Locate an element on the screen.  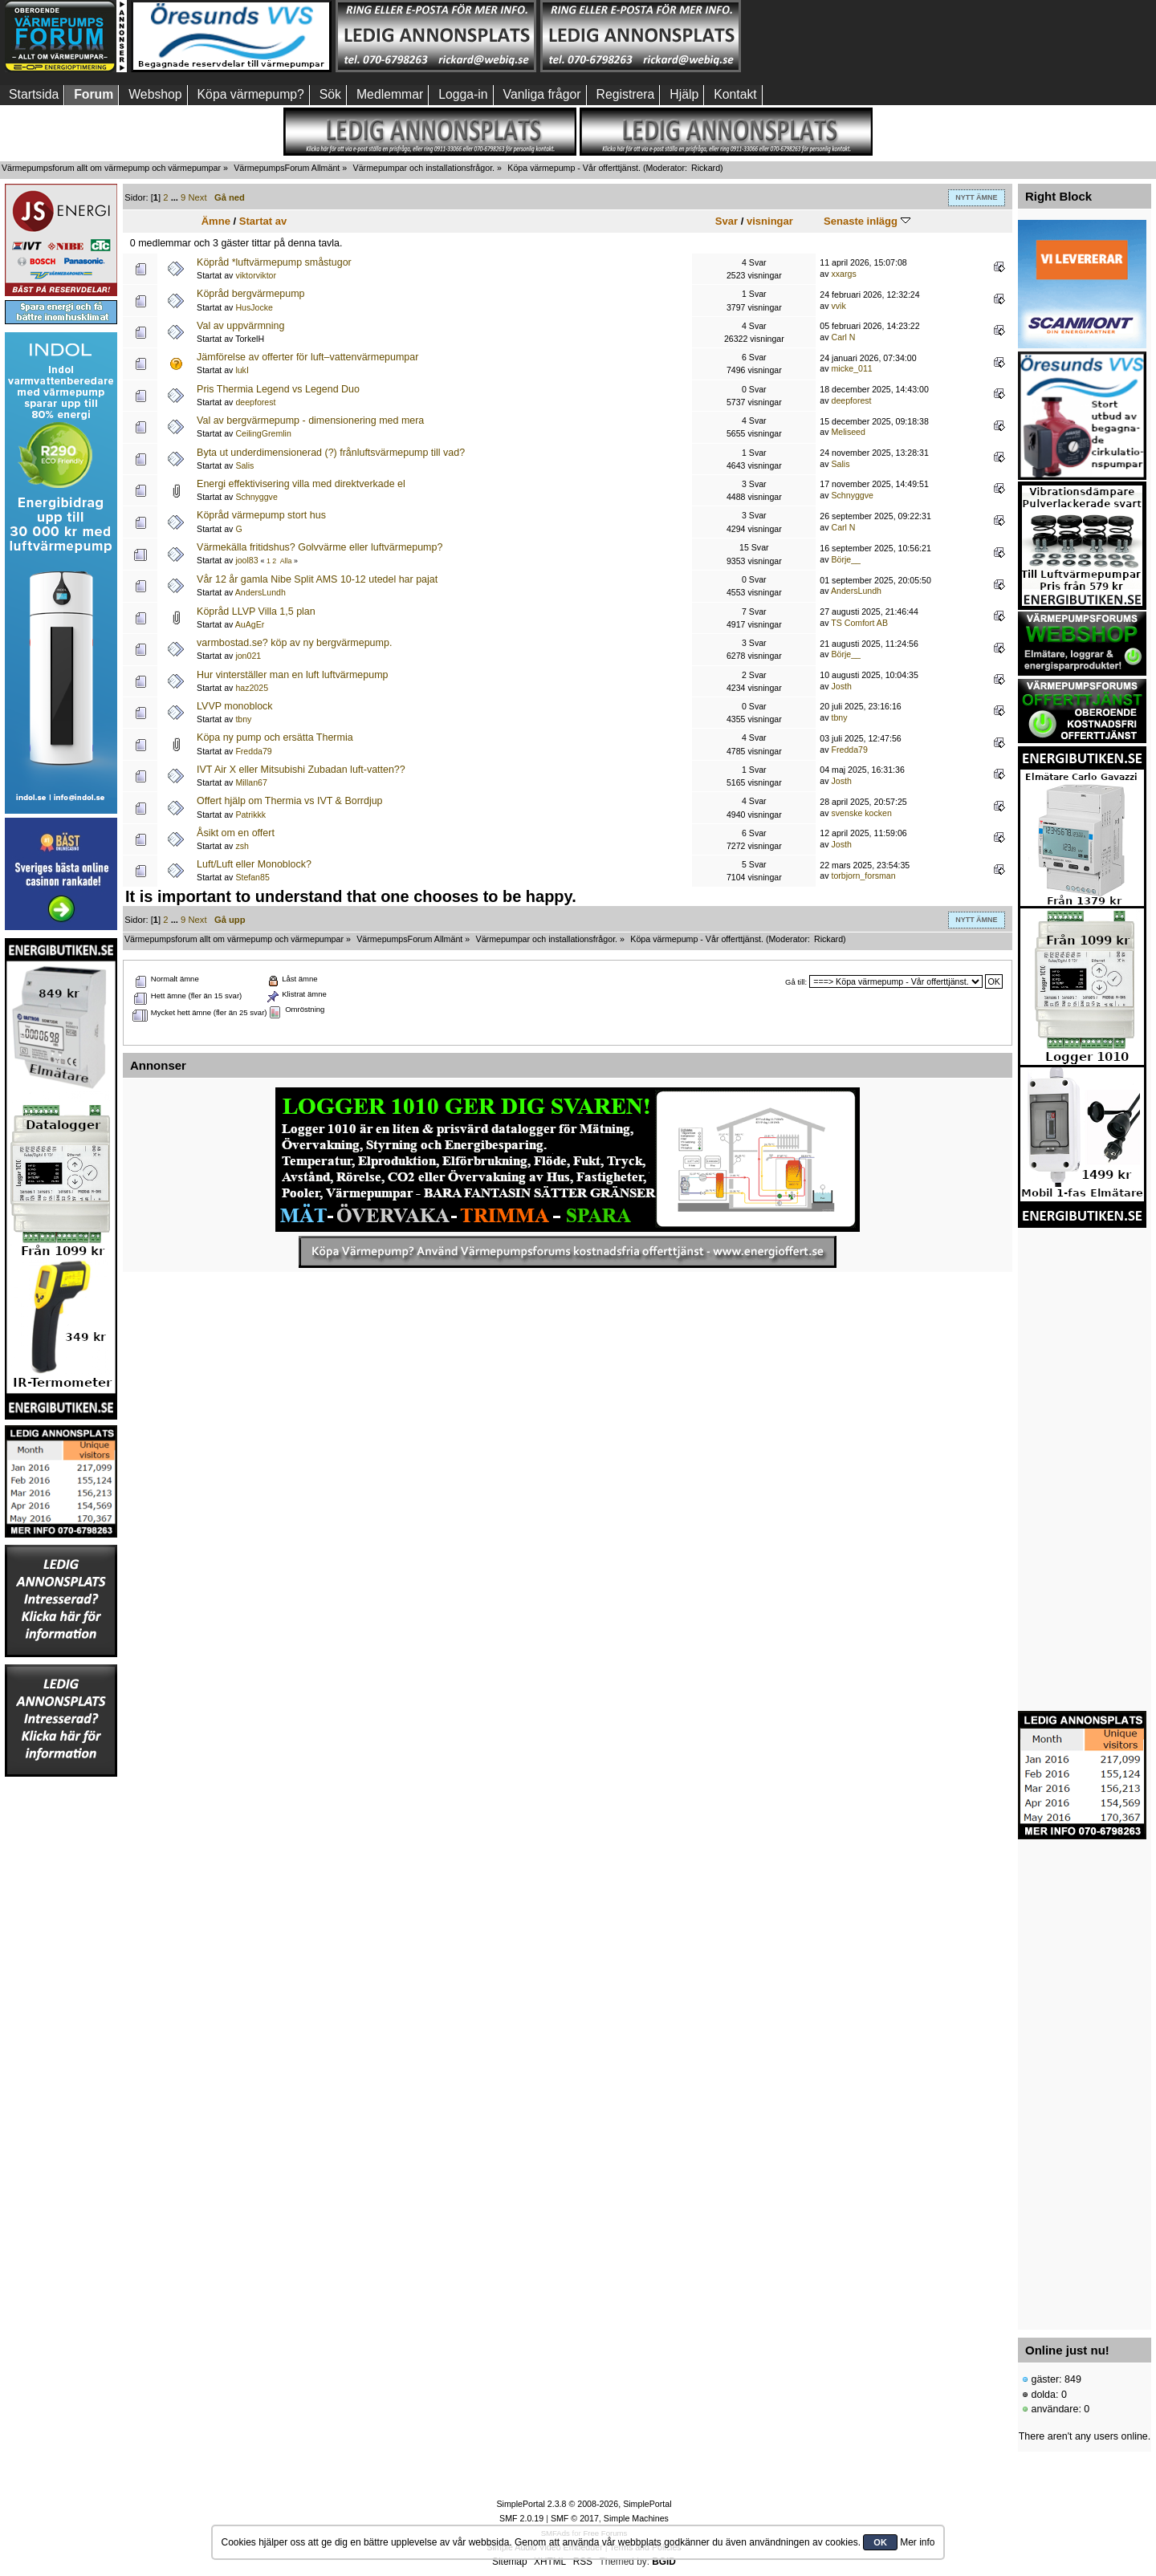
Schnyggve is located at coordinates (256, 497).